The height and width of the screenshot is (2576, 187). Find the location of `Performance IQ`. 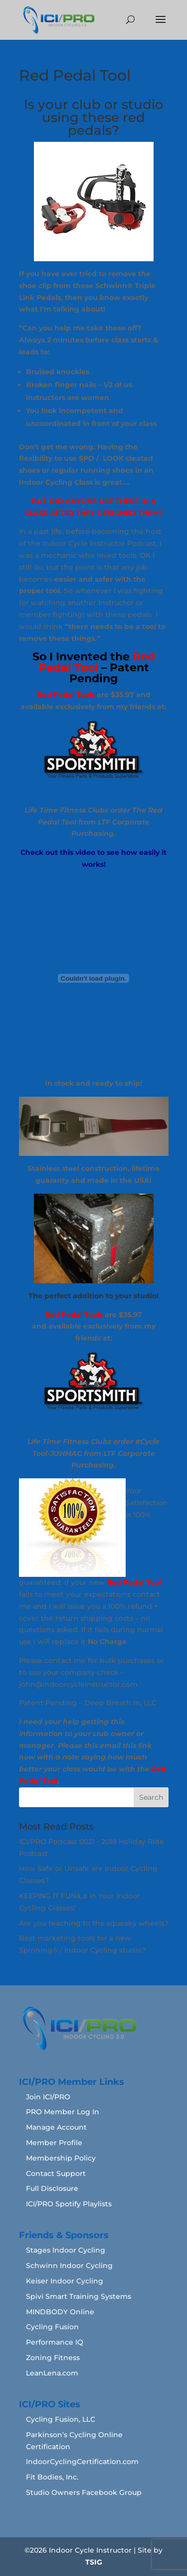

Performance IQ is located at coordinates (54, 2342).